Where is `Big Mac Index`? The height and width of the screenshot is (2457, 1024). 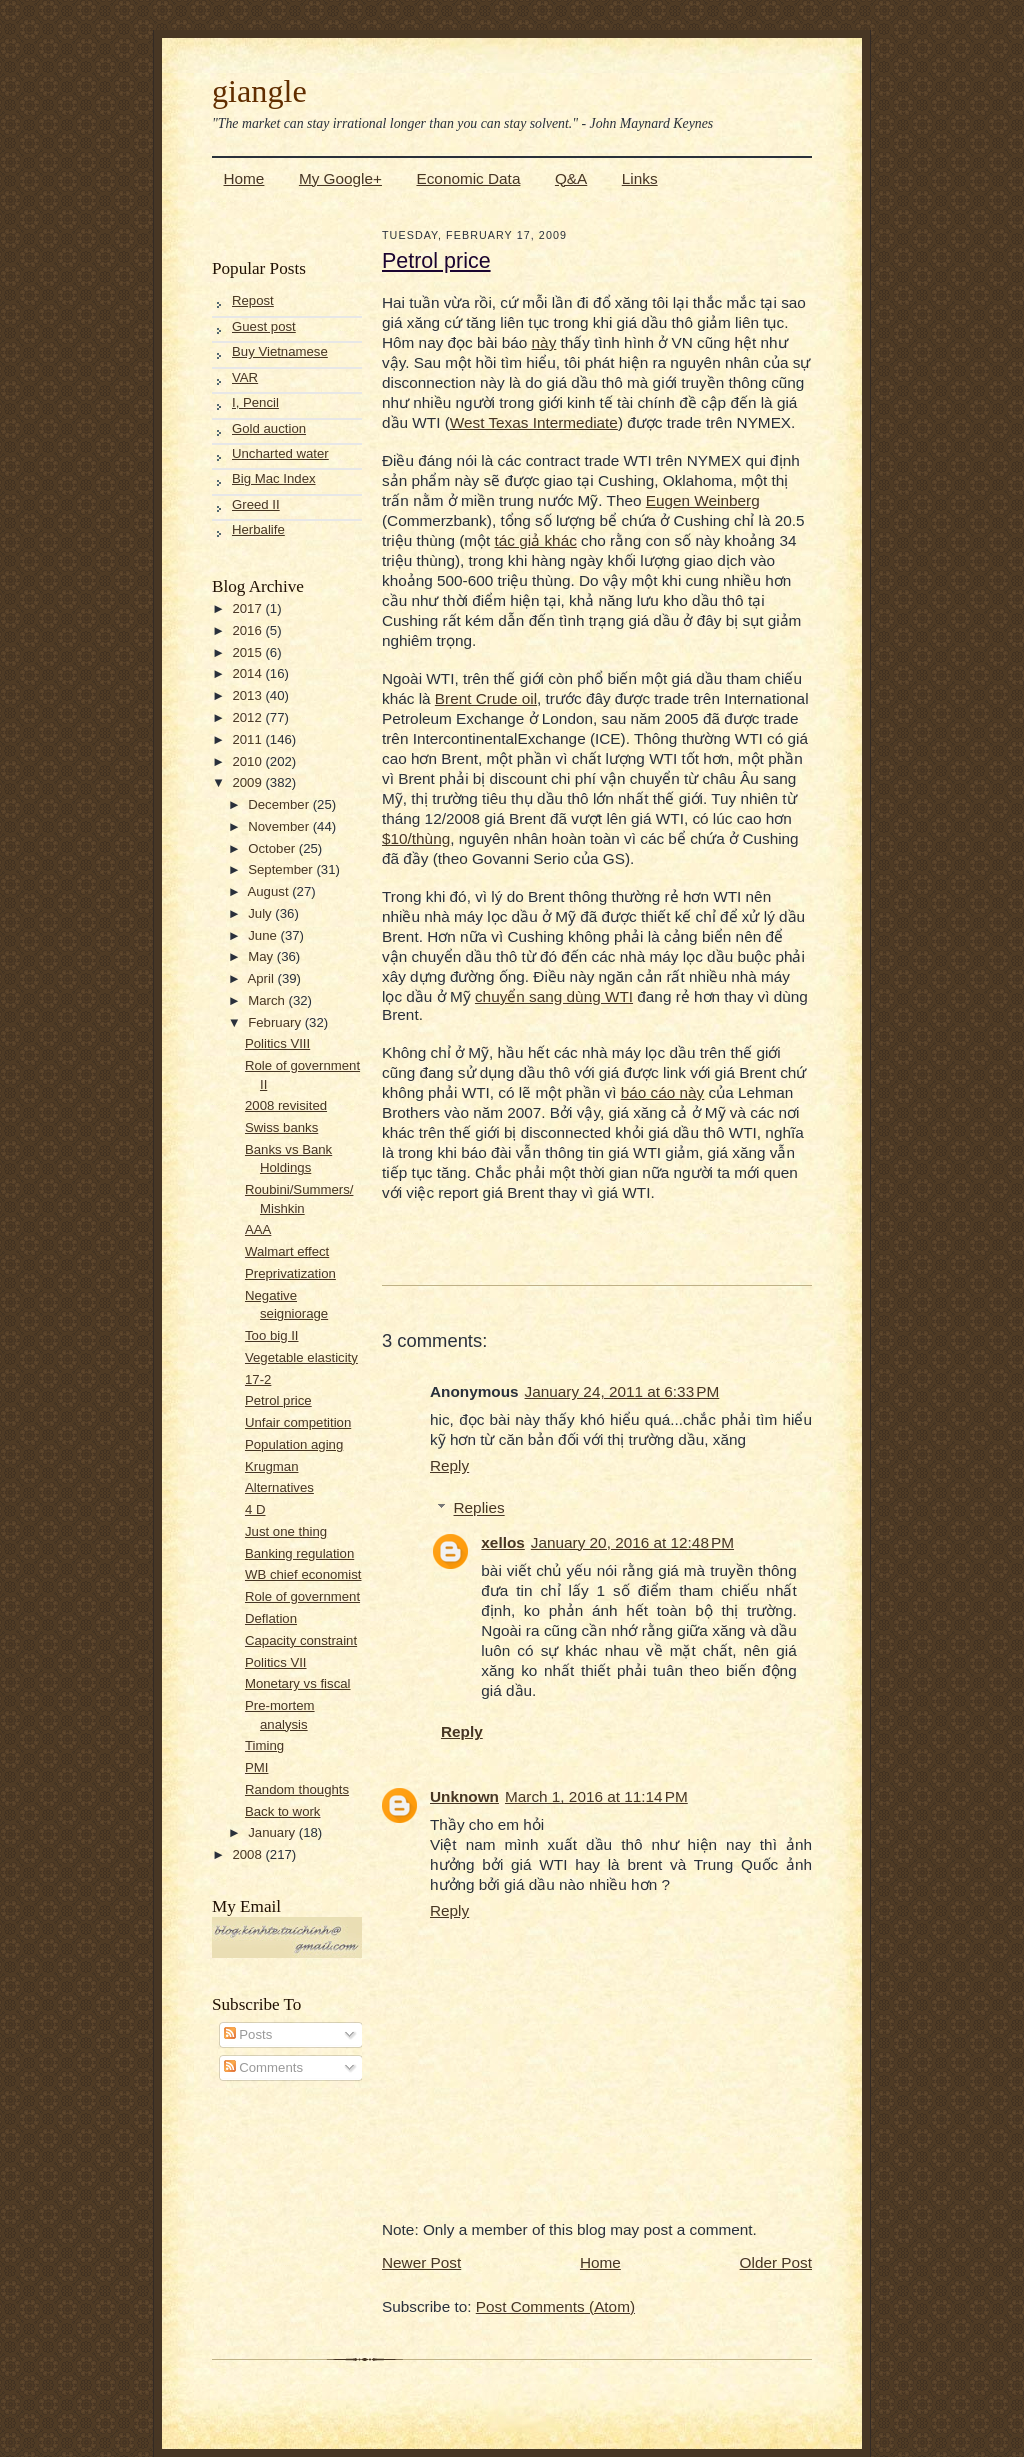
Big Mac Index is located at coordinates (274, 478).